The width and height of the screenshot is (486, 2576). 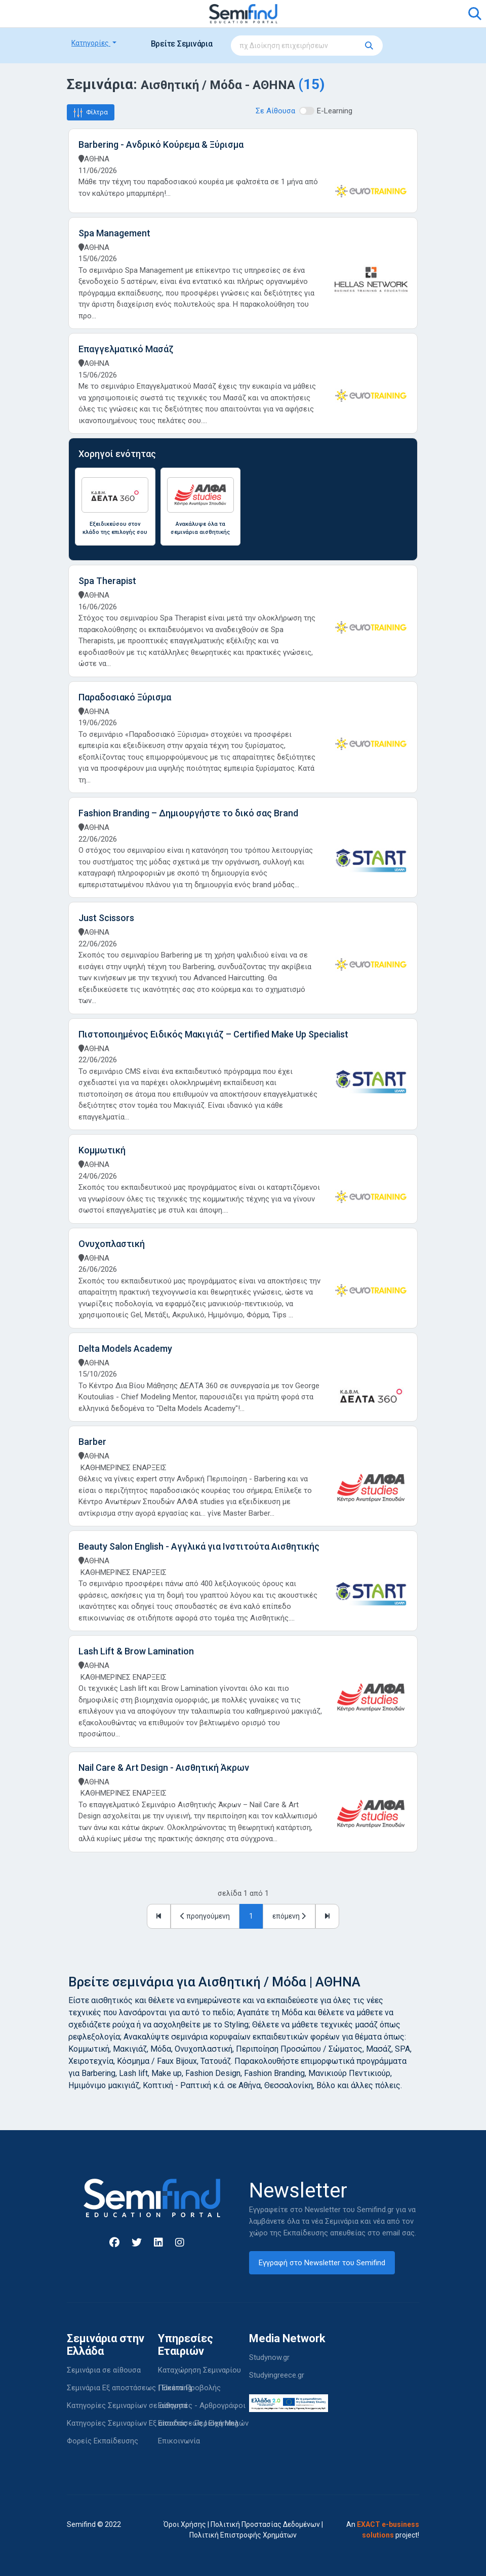 What do you see at coordinates (90, 43) in the screenshot?
I see `Κατηγορίες [button]` at bounding box center [90, 43].